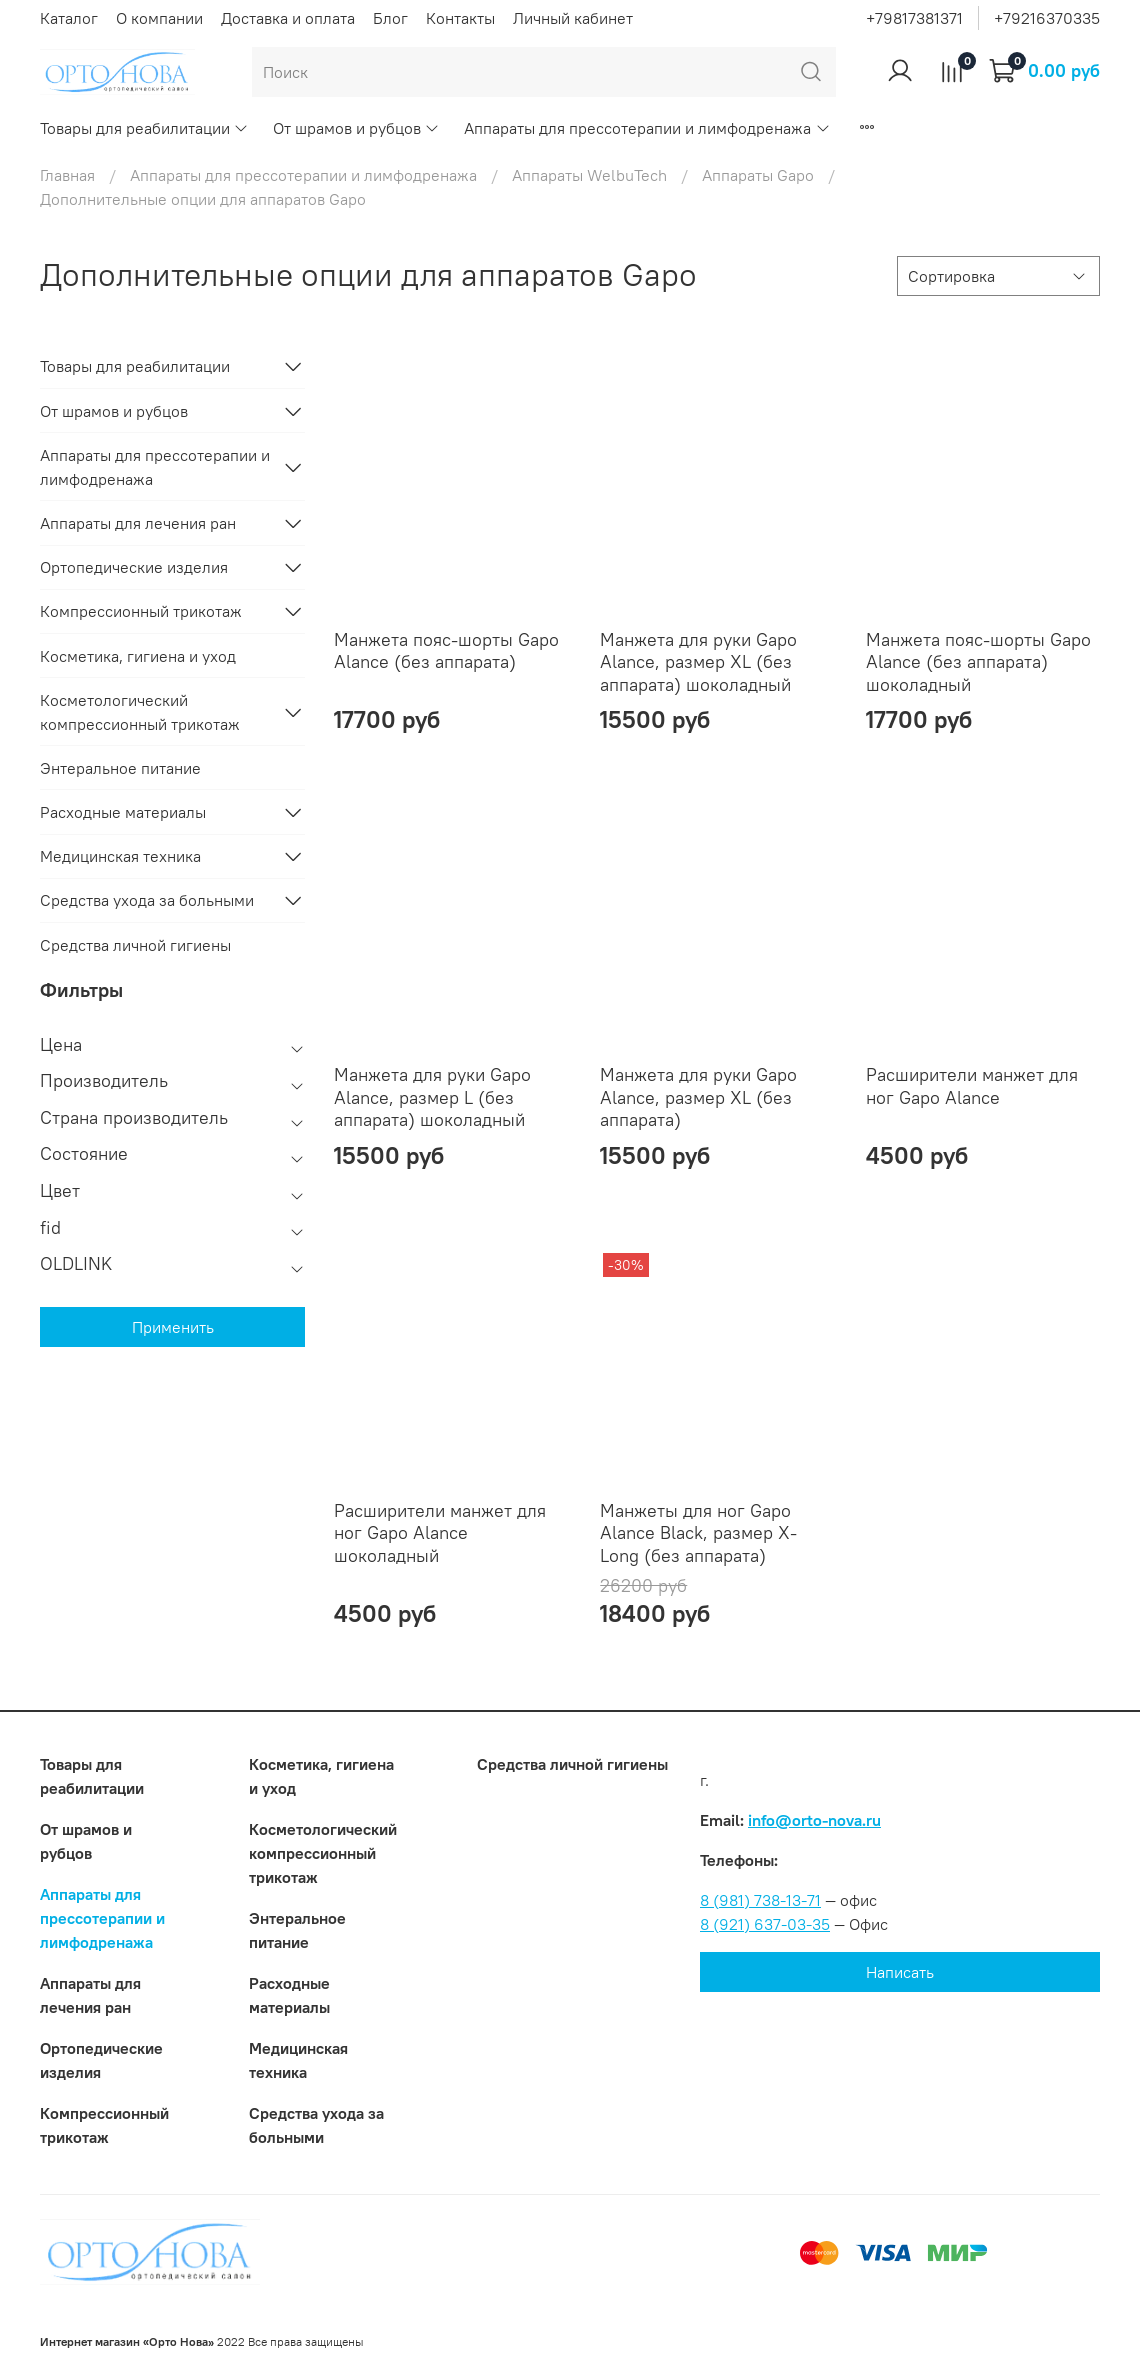 Image resolution: width=1140 pixels, height=2375 pixels. What do you see at coordinates (138, 523) in the screenshot?
I see `Аппараты для лечения ран` at bounding box center [138, 523].